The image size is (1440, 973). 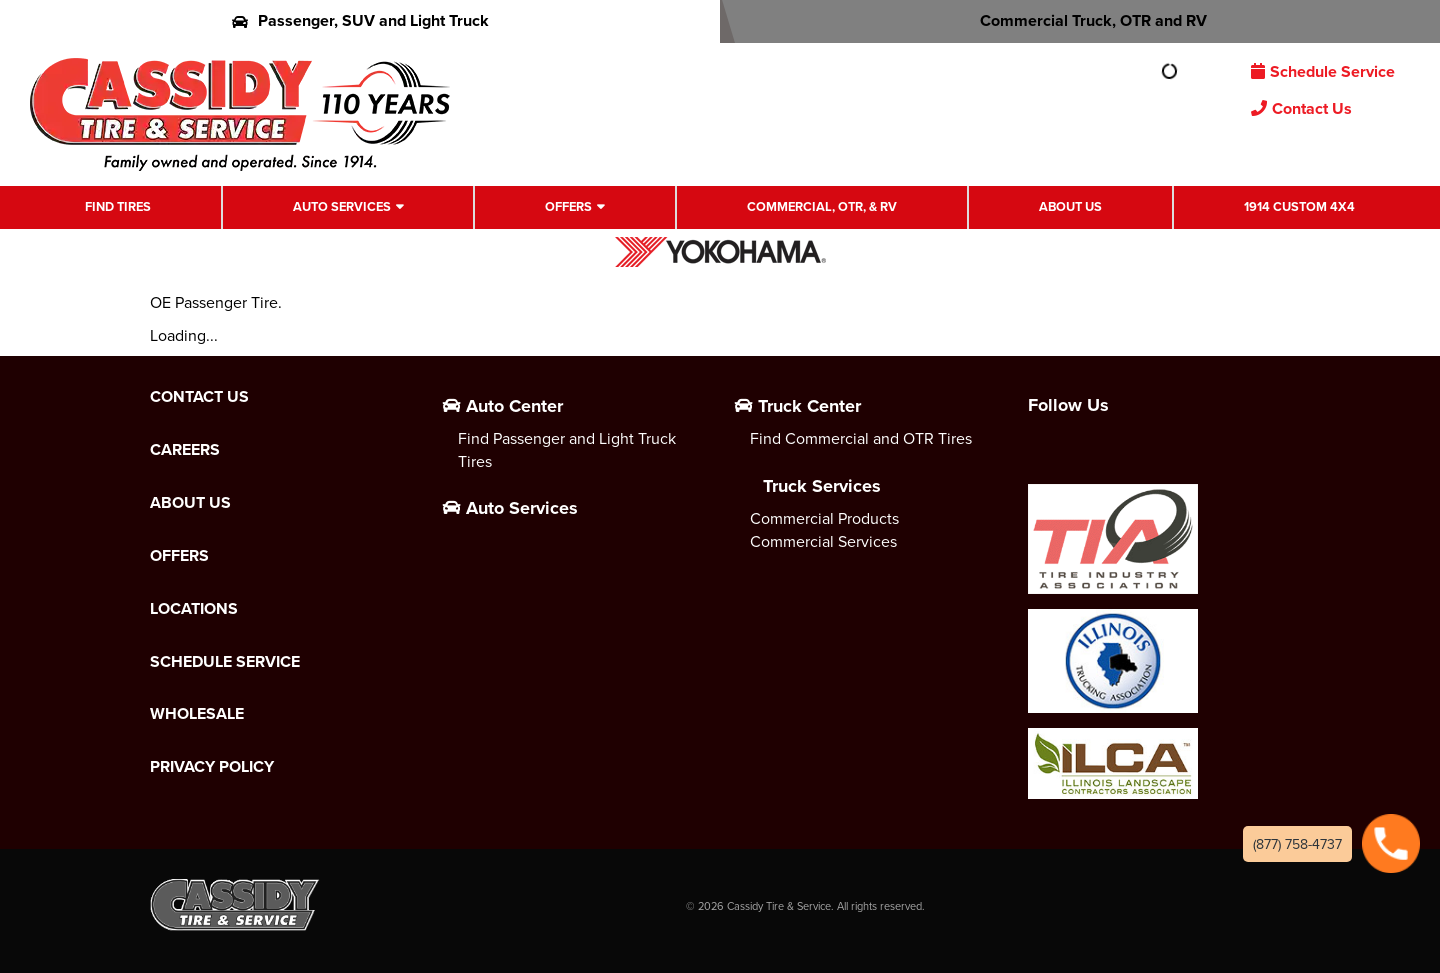 What do you see at coordinates (568, 206) in the screenshot?
I see `Offers` at bounding box center [568, 206].